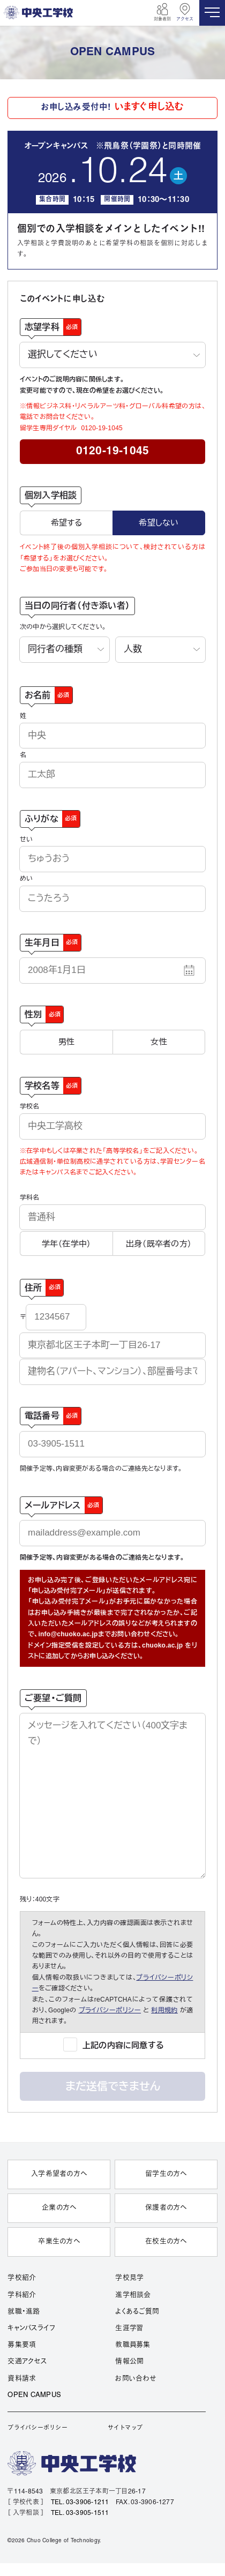  Describe the element at coordinates (212, 13) in the screenshot. I see `[MENU]` at that location.